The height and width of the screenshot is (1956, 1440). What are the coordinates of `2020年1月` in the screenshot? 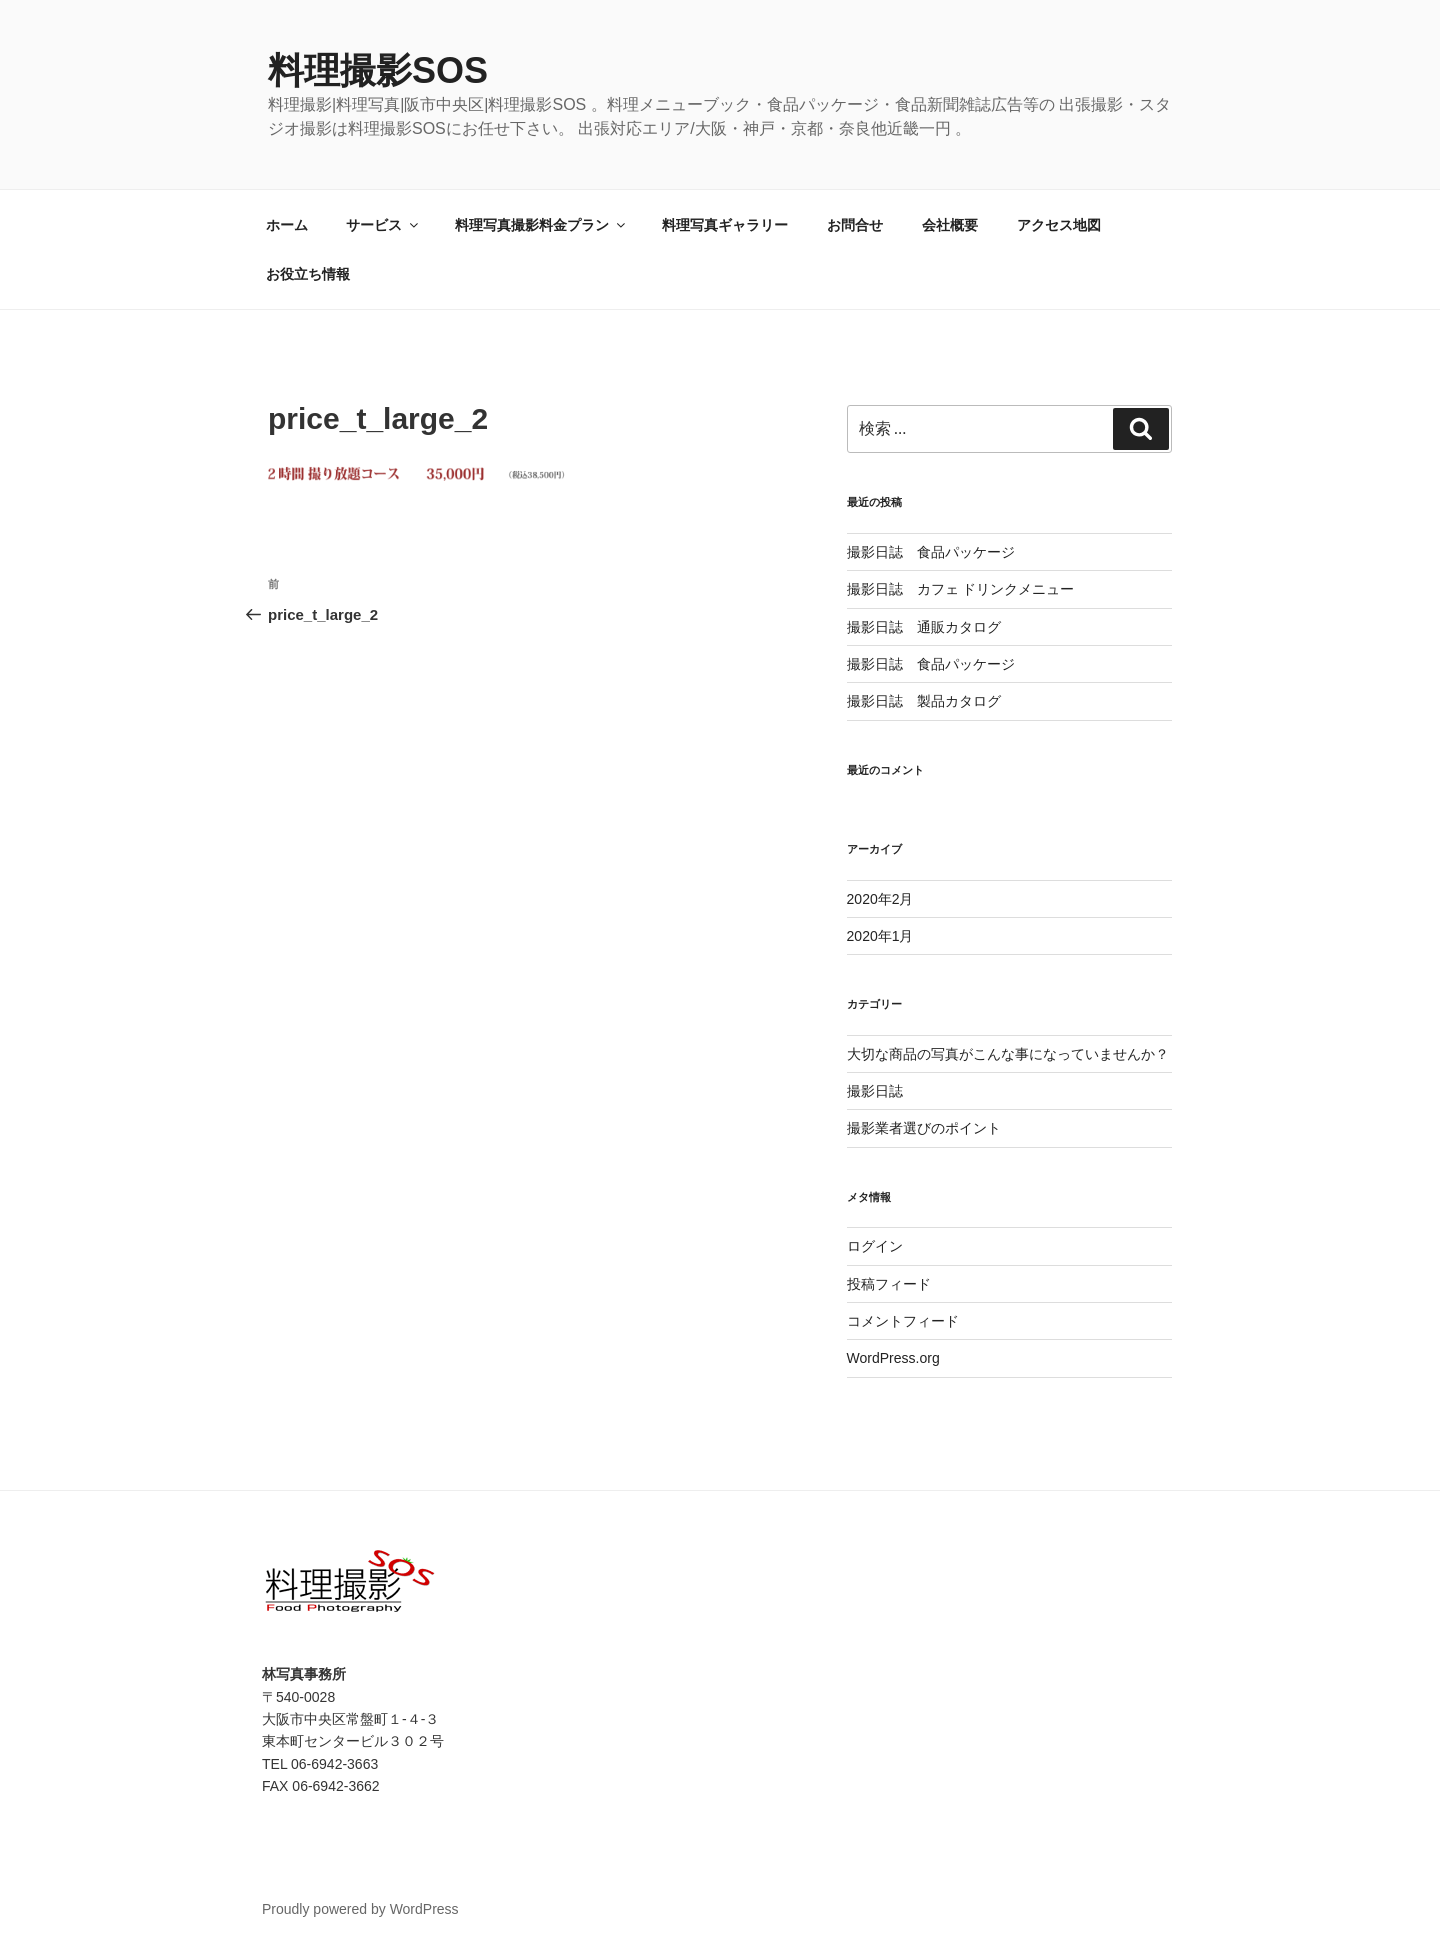 It's located at (880, 936).